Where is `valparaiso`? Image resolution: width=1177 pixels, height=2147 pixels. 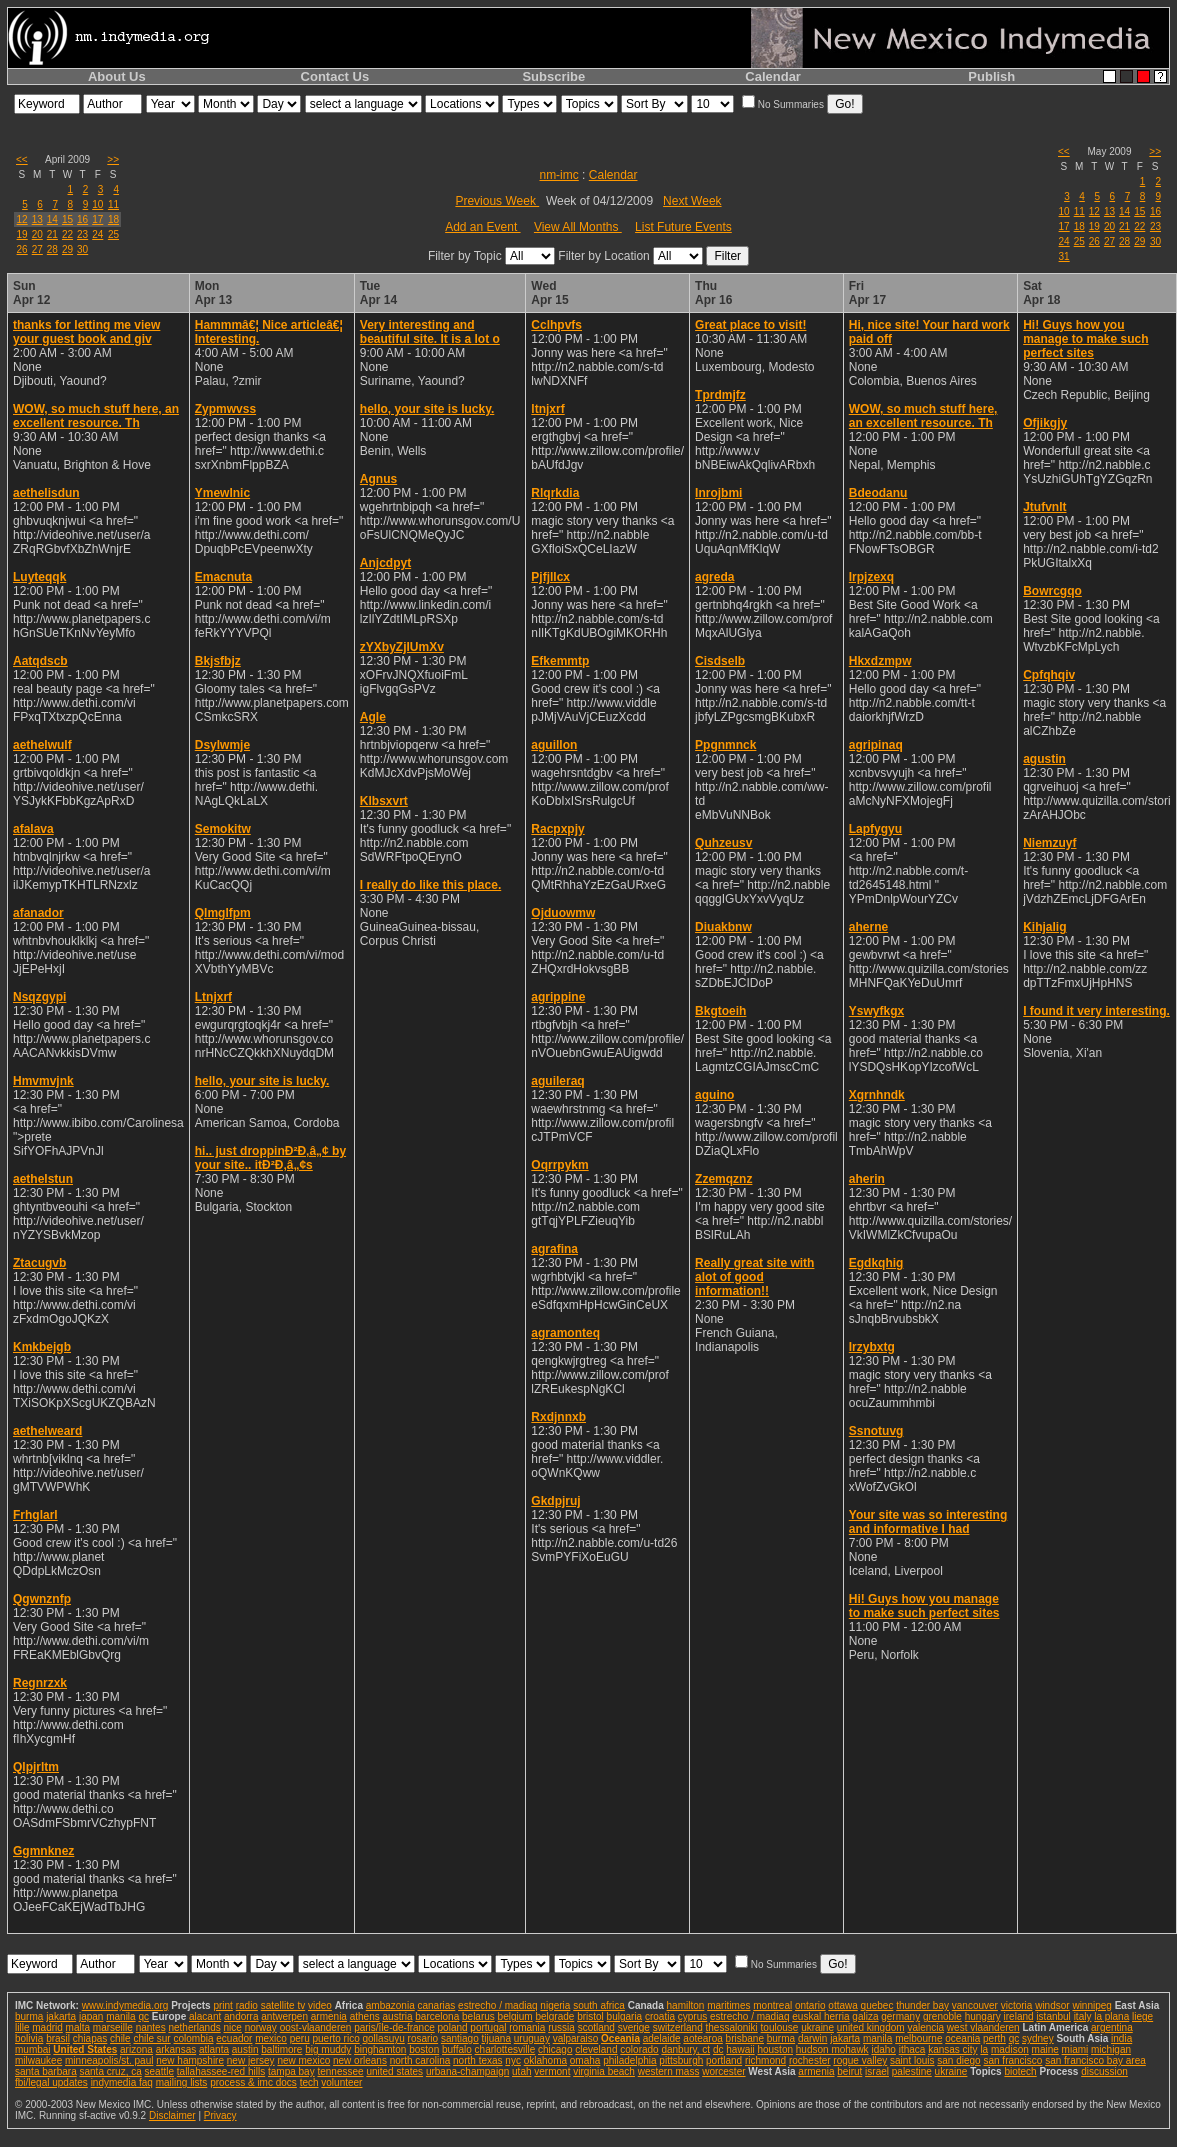
valparaiso is located at coordinates (576, 2038).